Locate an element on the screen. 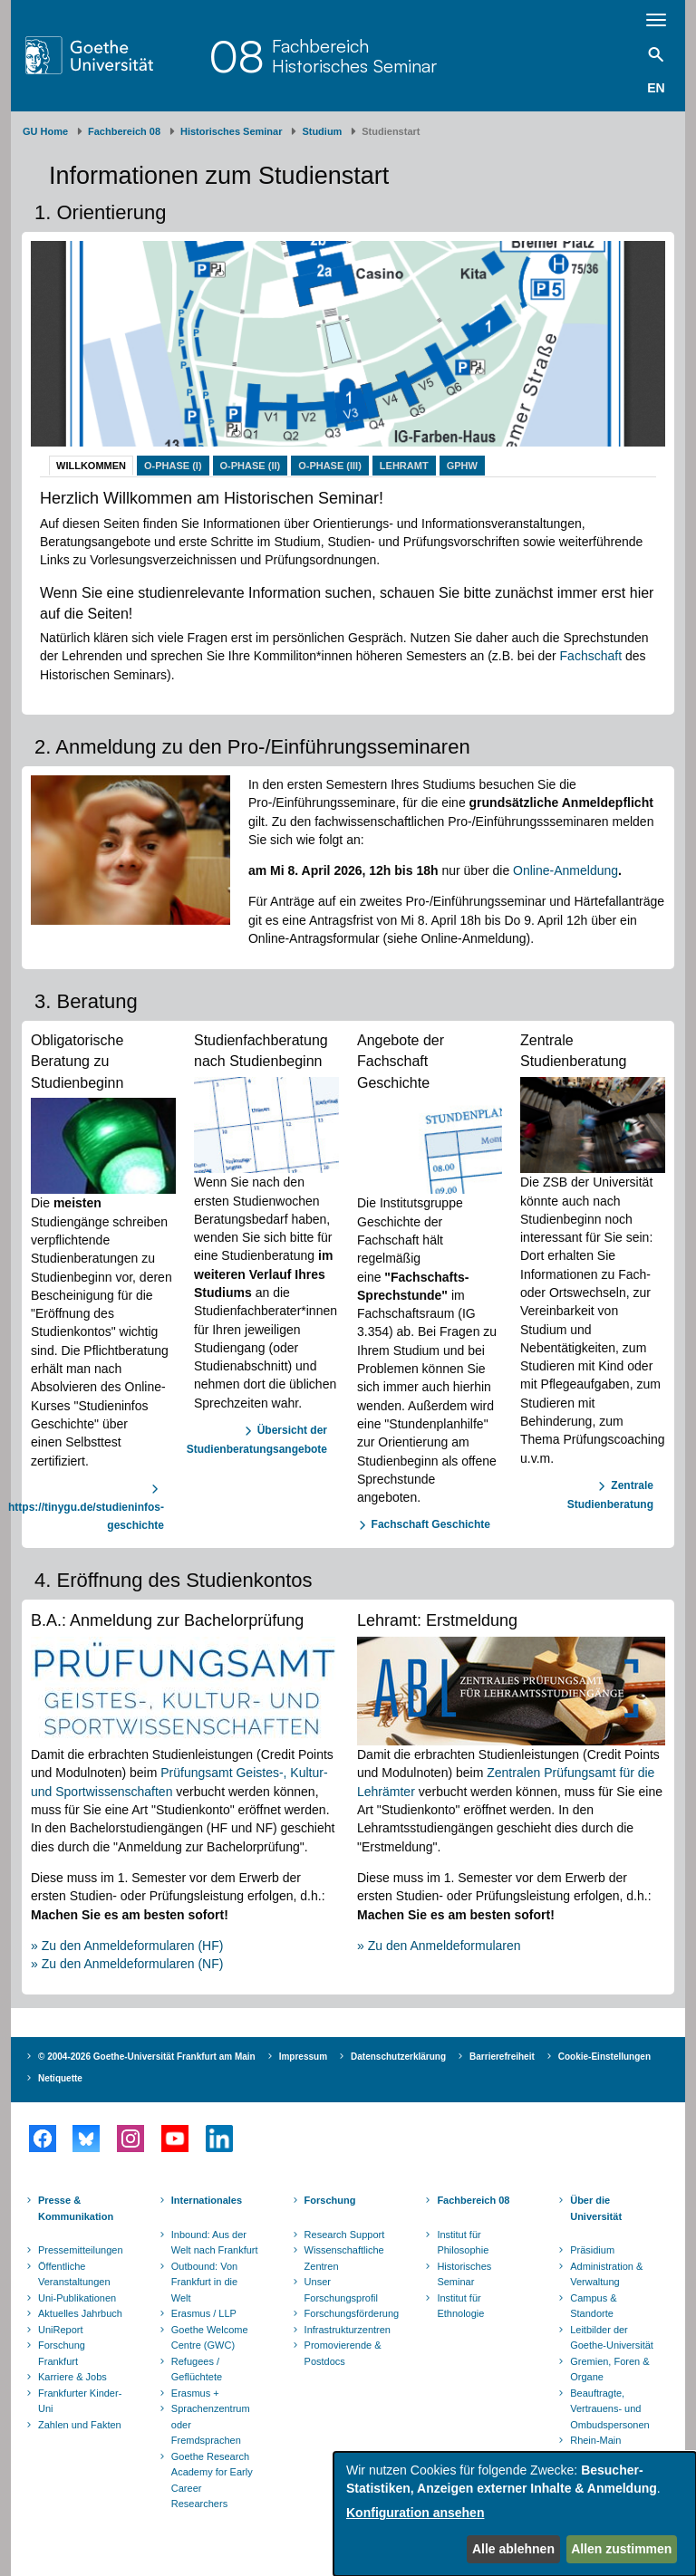  Erasmus / LLP is located at coordinates (204, 2313).